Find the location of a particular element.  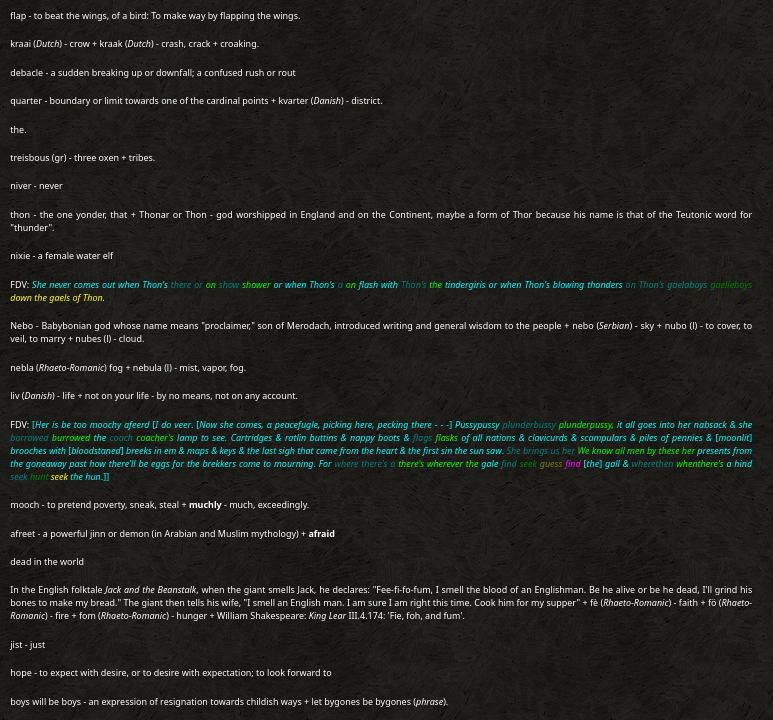

dead is located at coordinates (20, 561).